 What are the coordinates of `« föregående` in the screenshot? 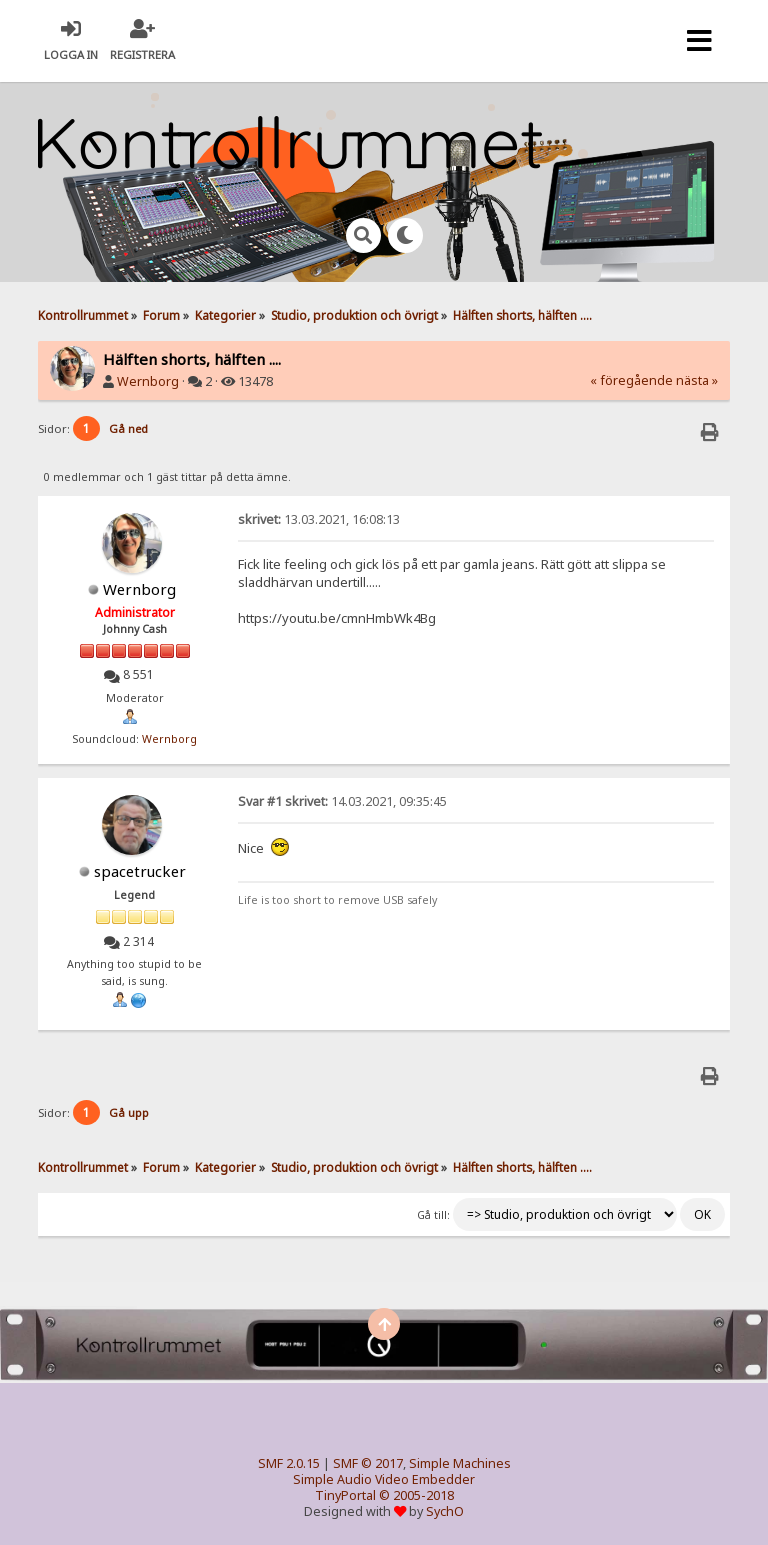 It's located at (631, 380).